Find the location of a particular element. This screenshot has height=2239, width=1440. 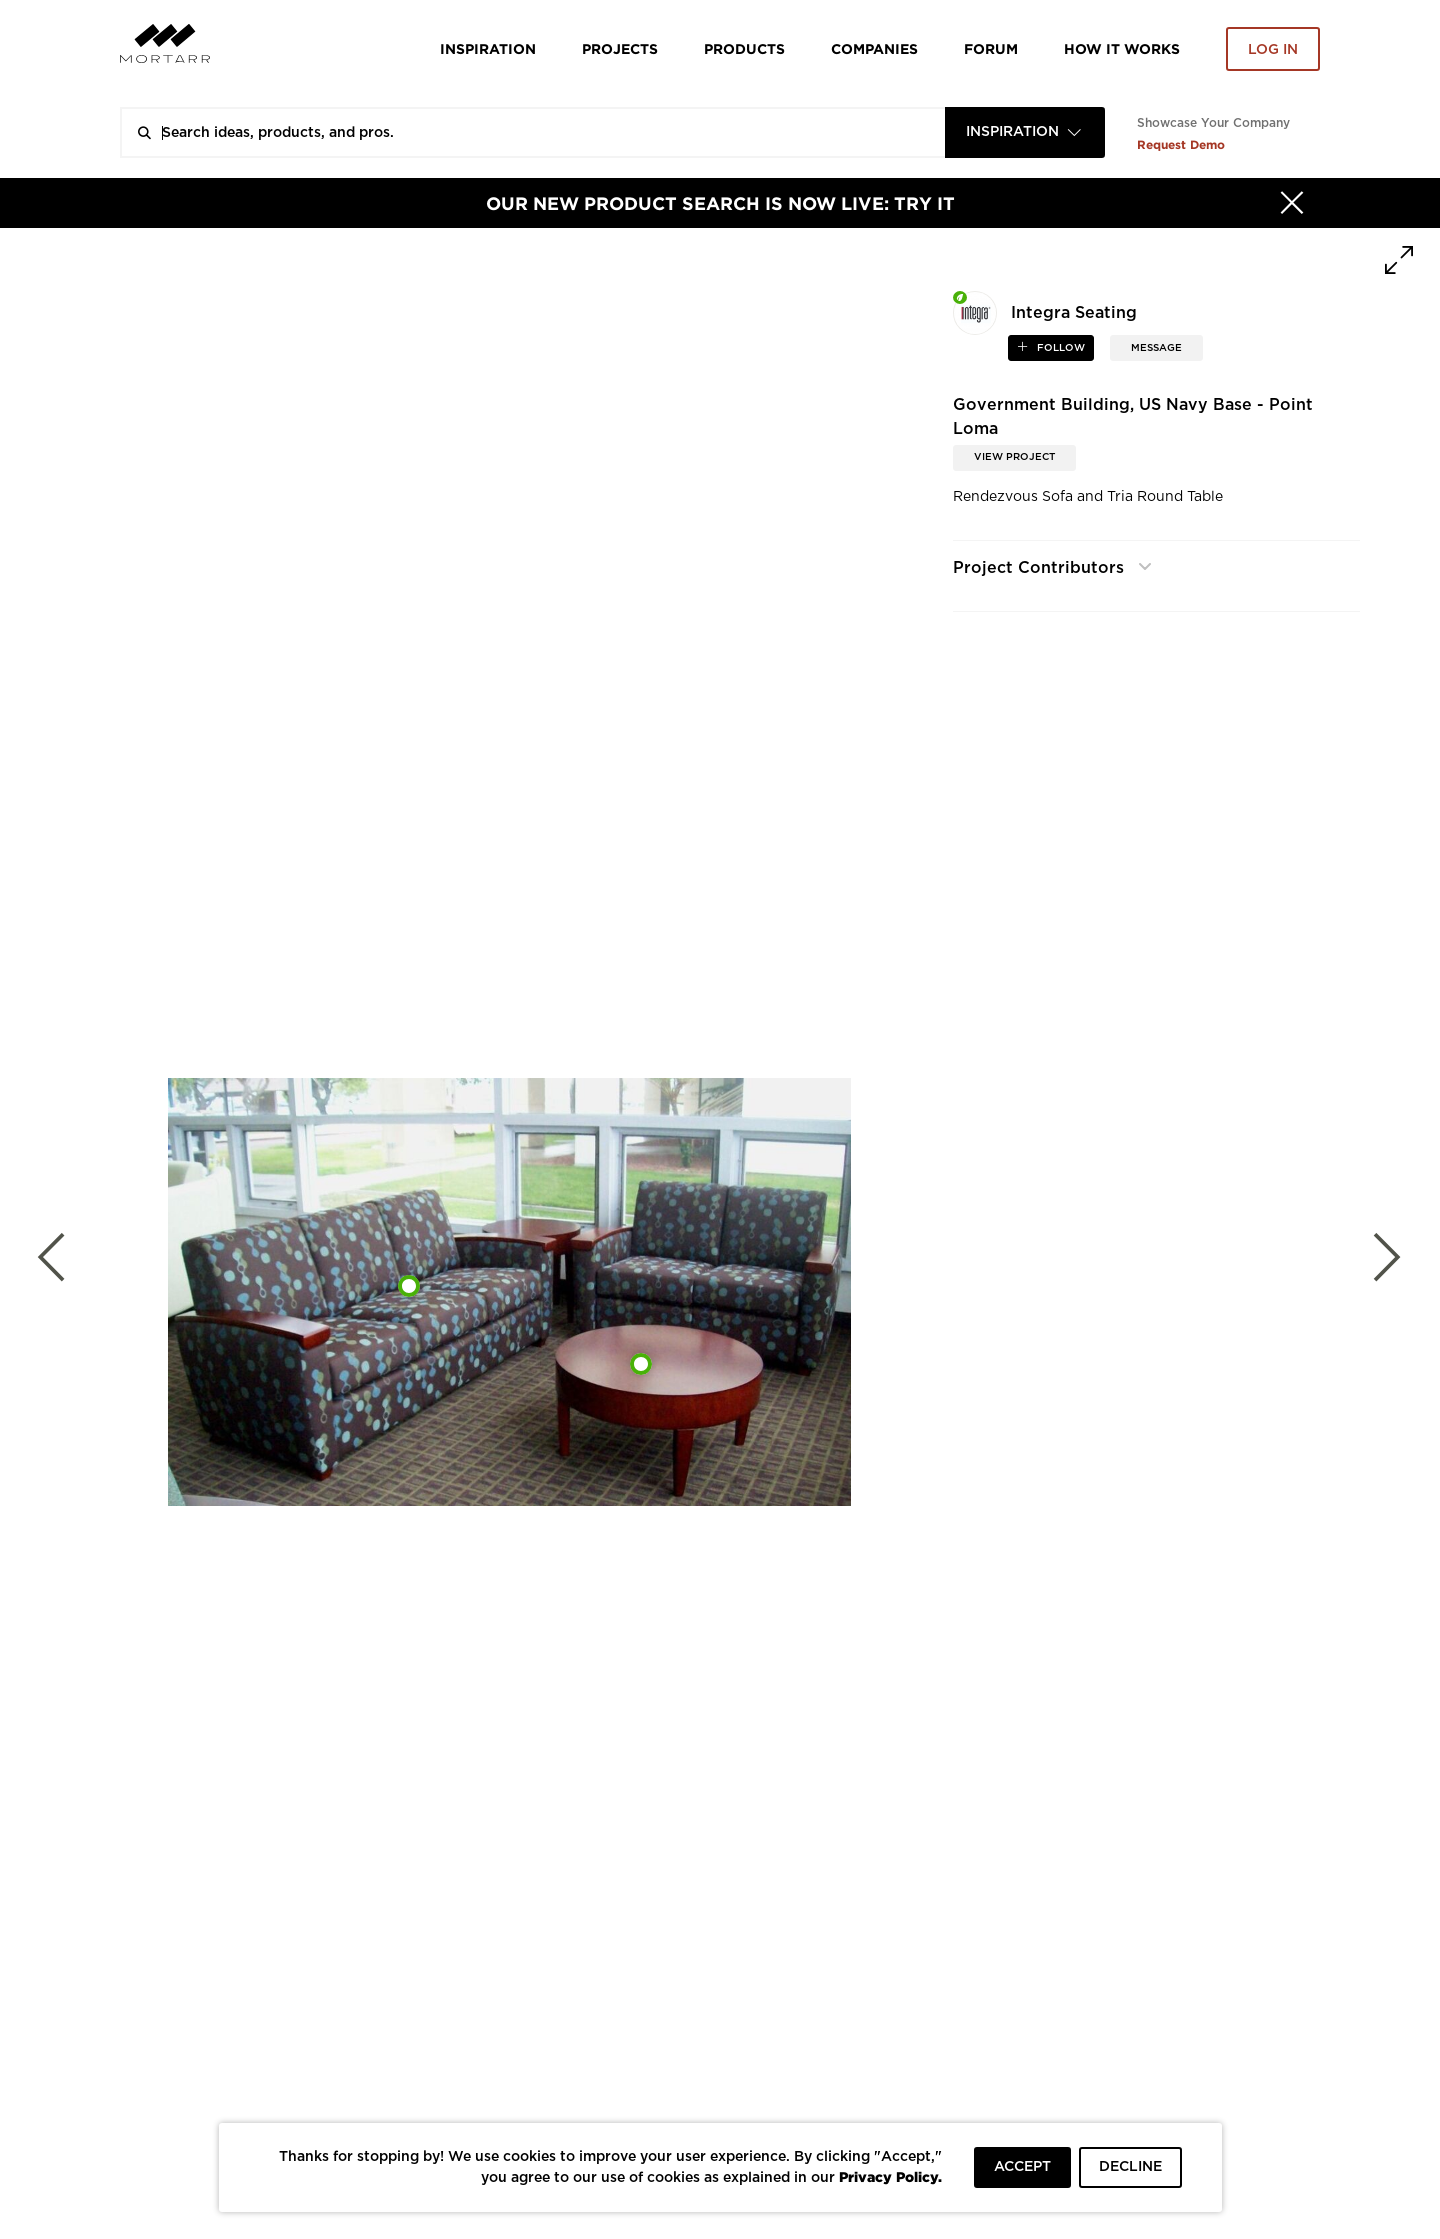

View Project is located at coordinates (1014, 457).